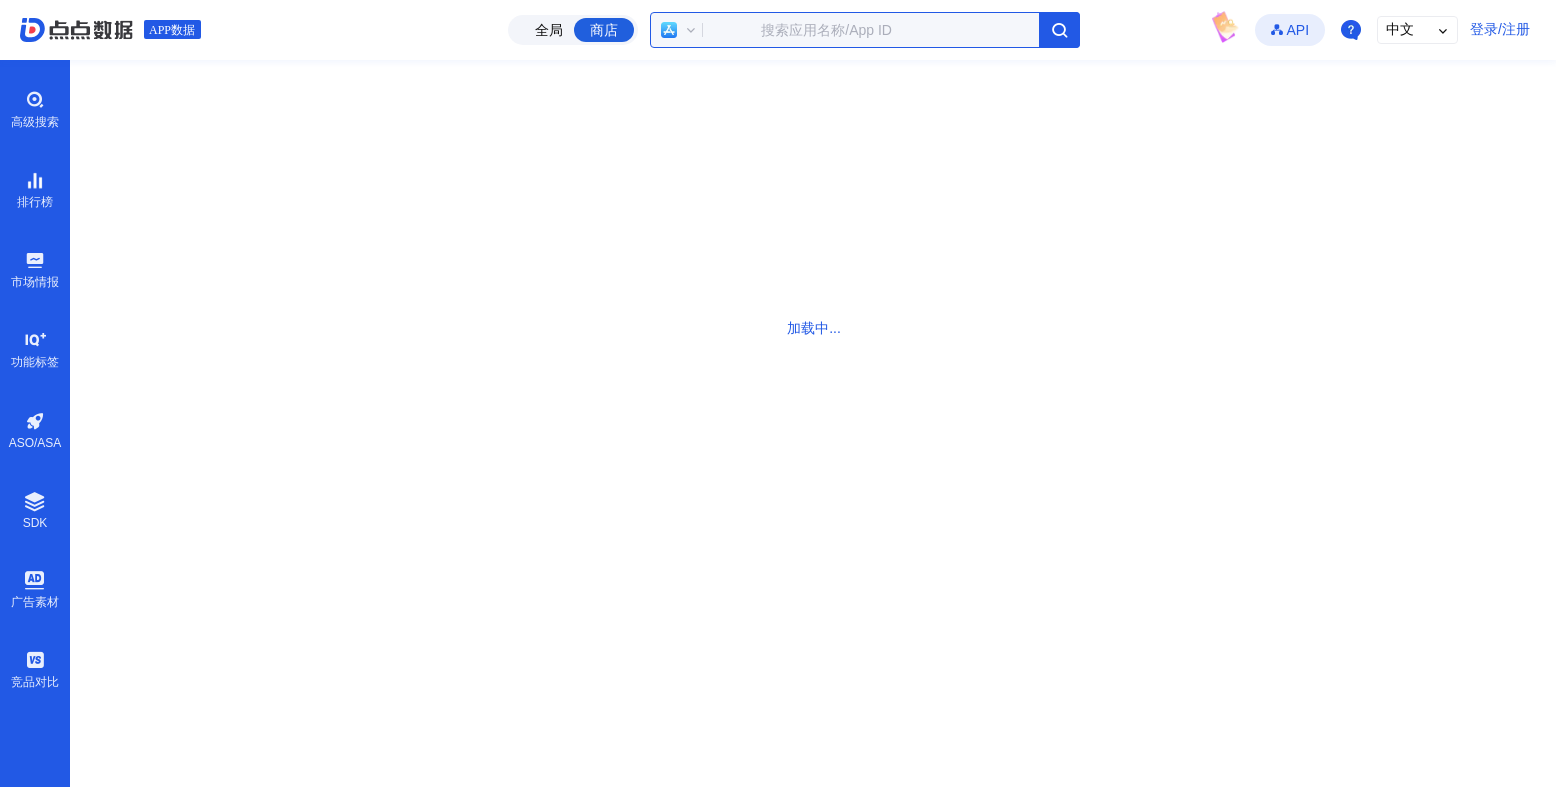 This screenshot has height=787, width=1556. Describe the element at coordinates (35, 349) in the screenshot. I see `功能标签` at that location.